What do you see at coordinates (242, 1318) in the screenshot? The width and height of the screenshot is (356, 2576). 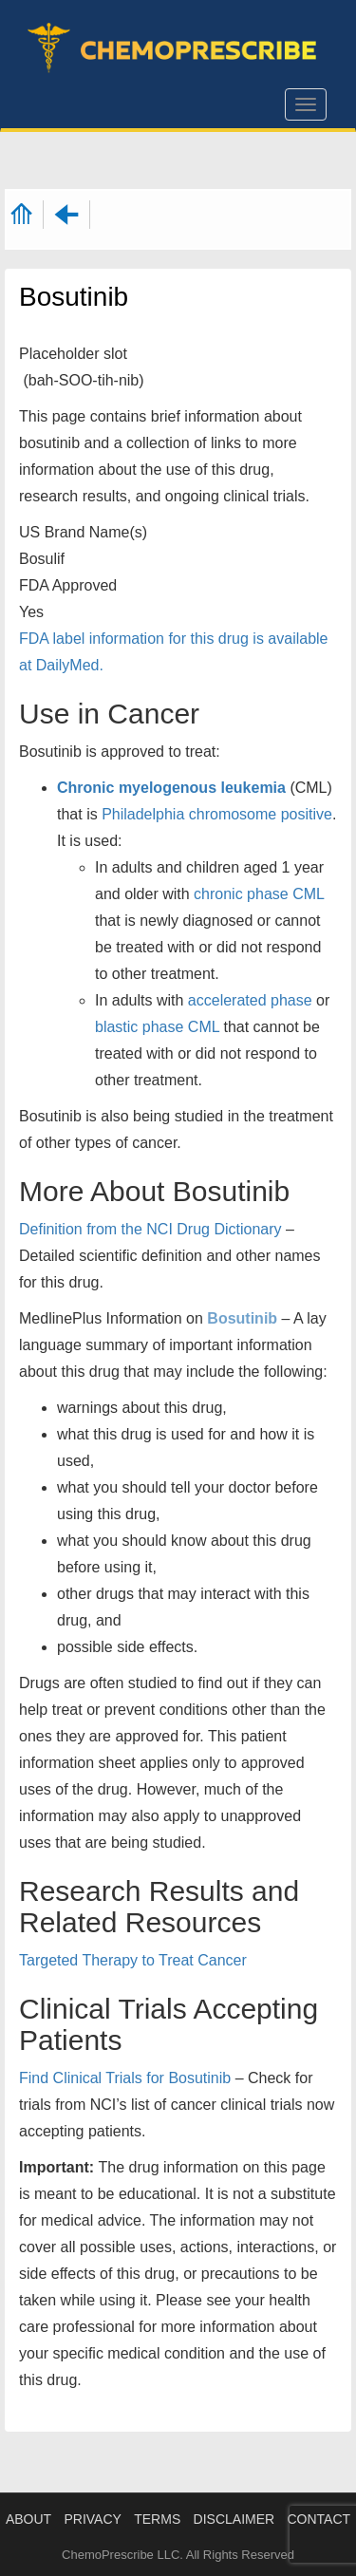 I see `Bosutinib` at bounding box center [242, 1318].